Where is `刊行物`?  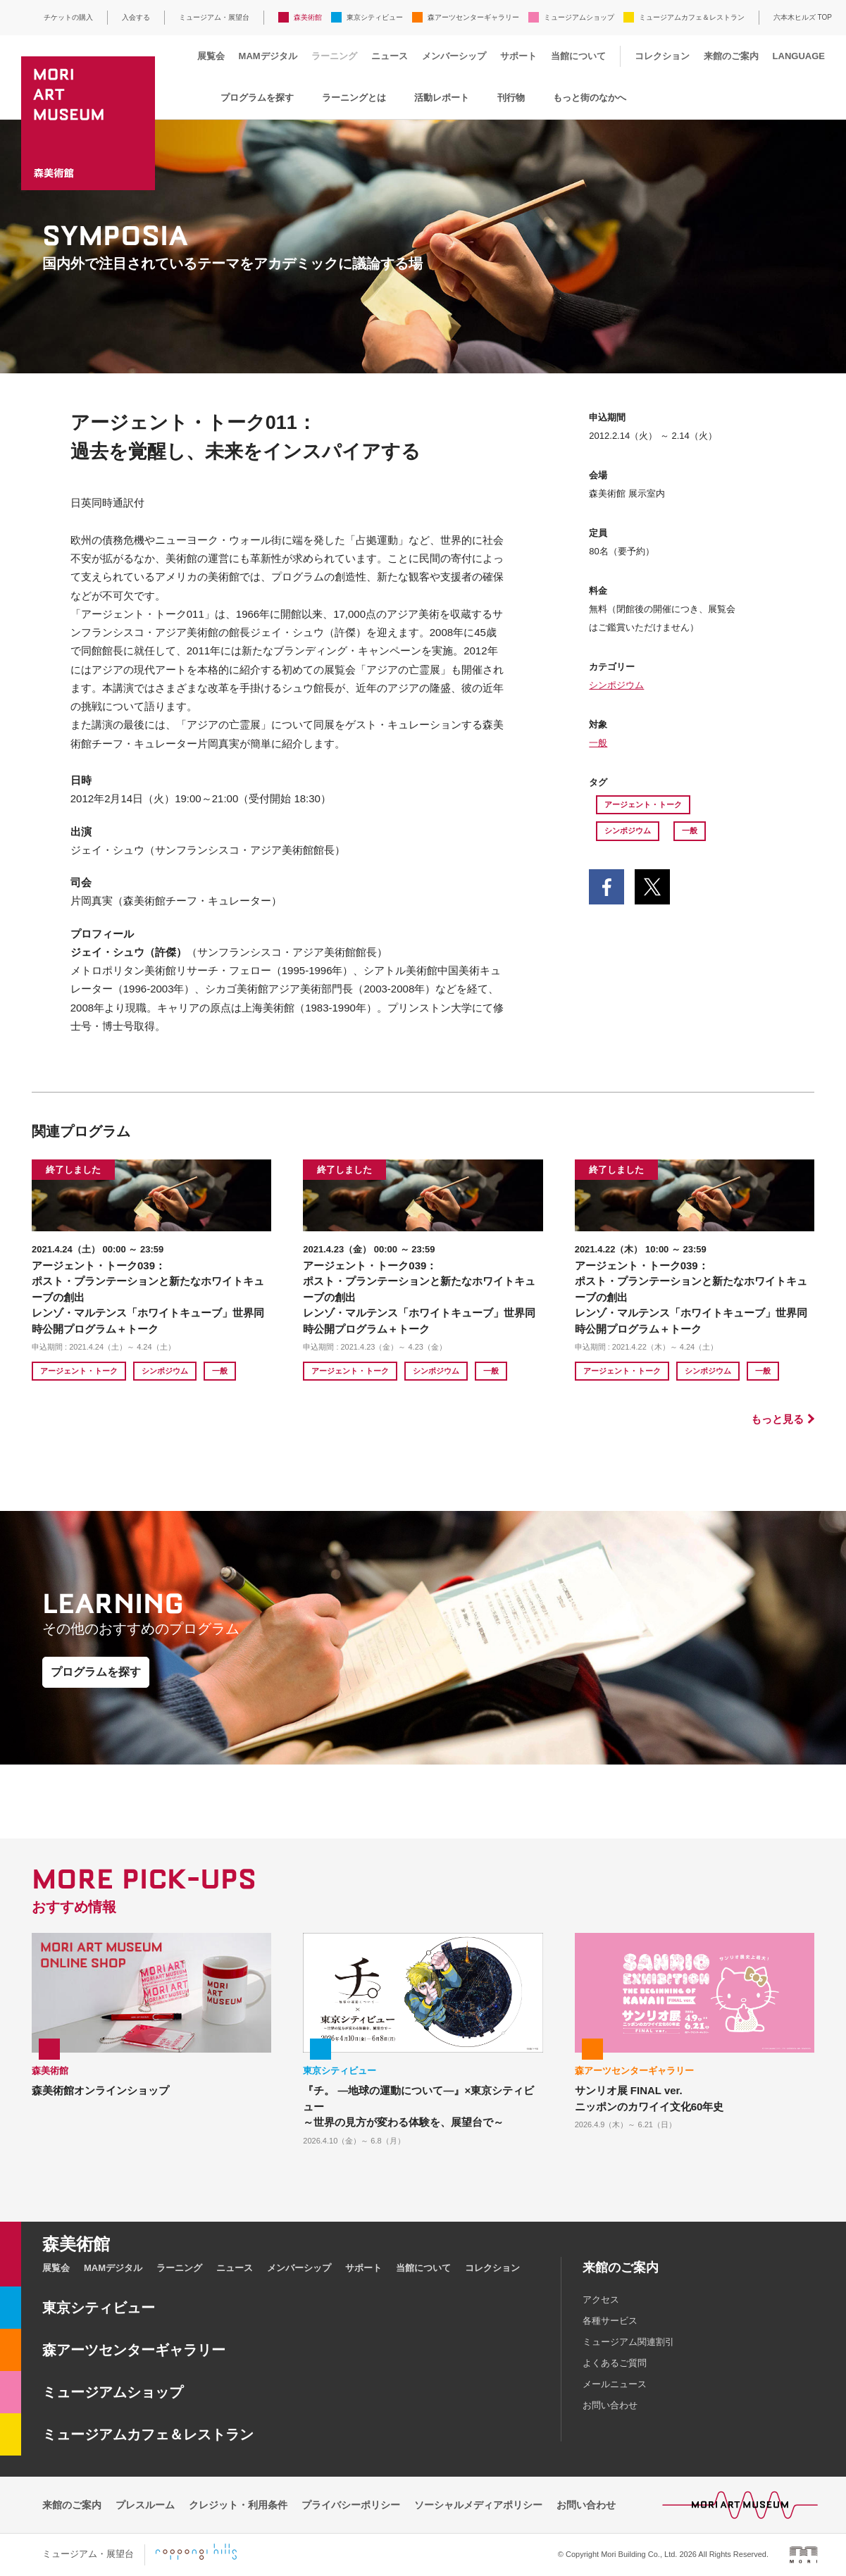 刊行物 is located at coordinates (511, 97).